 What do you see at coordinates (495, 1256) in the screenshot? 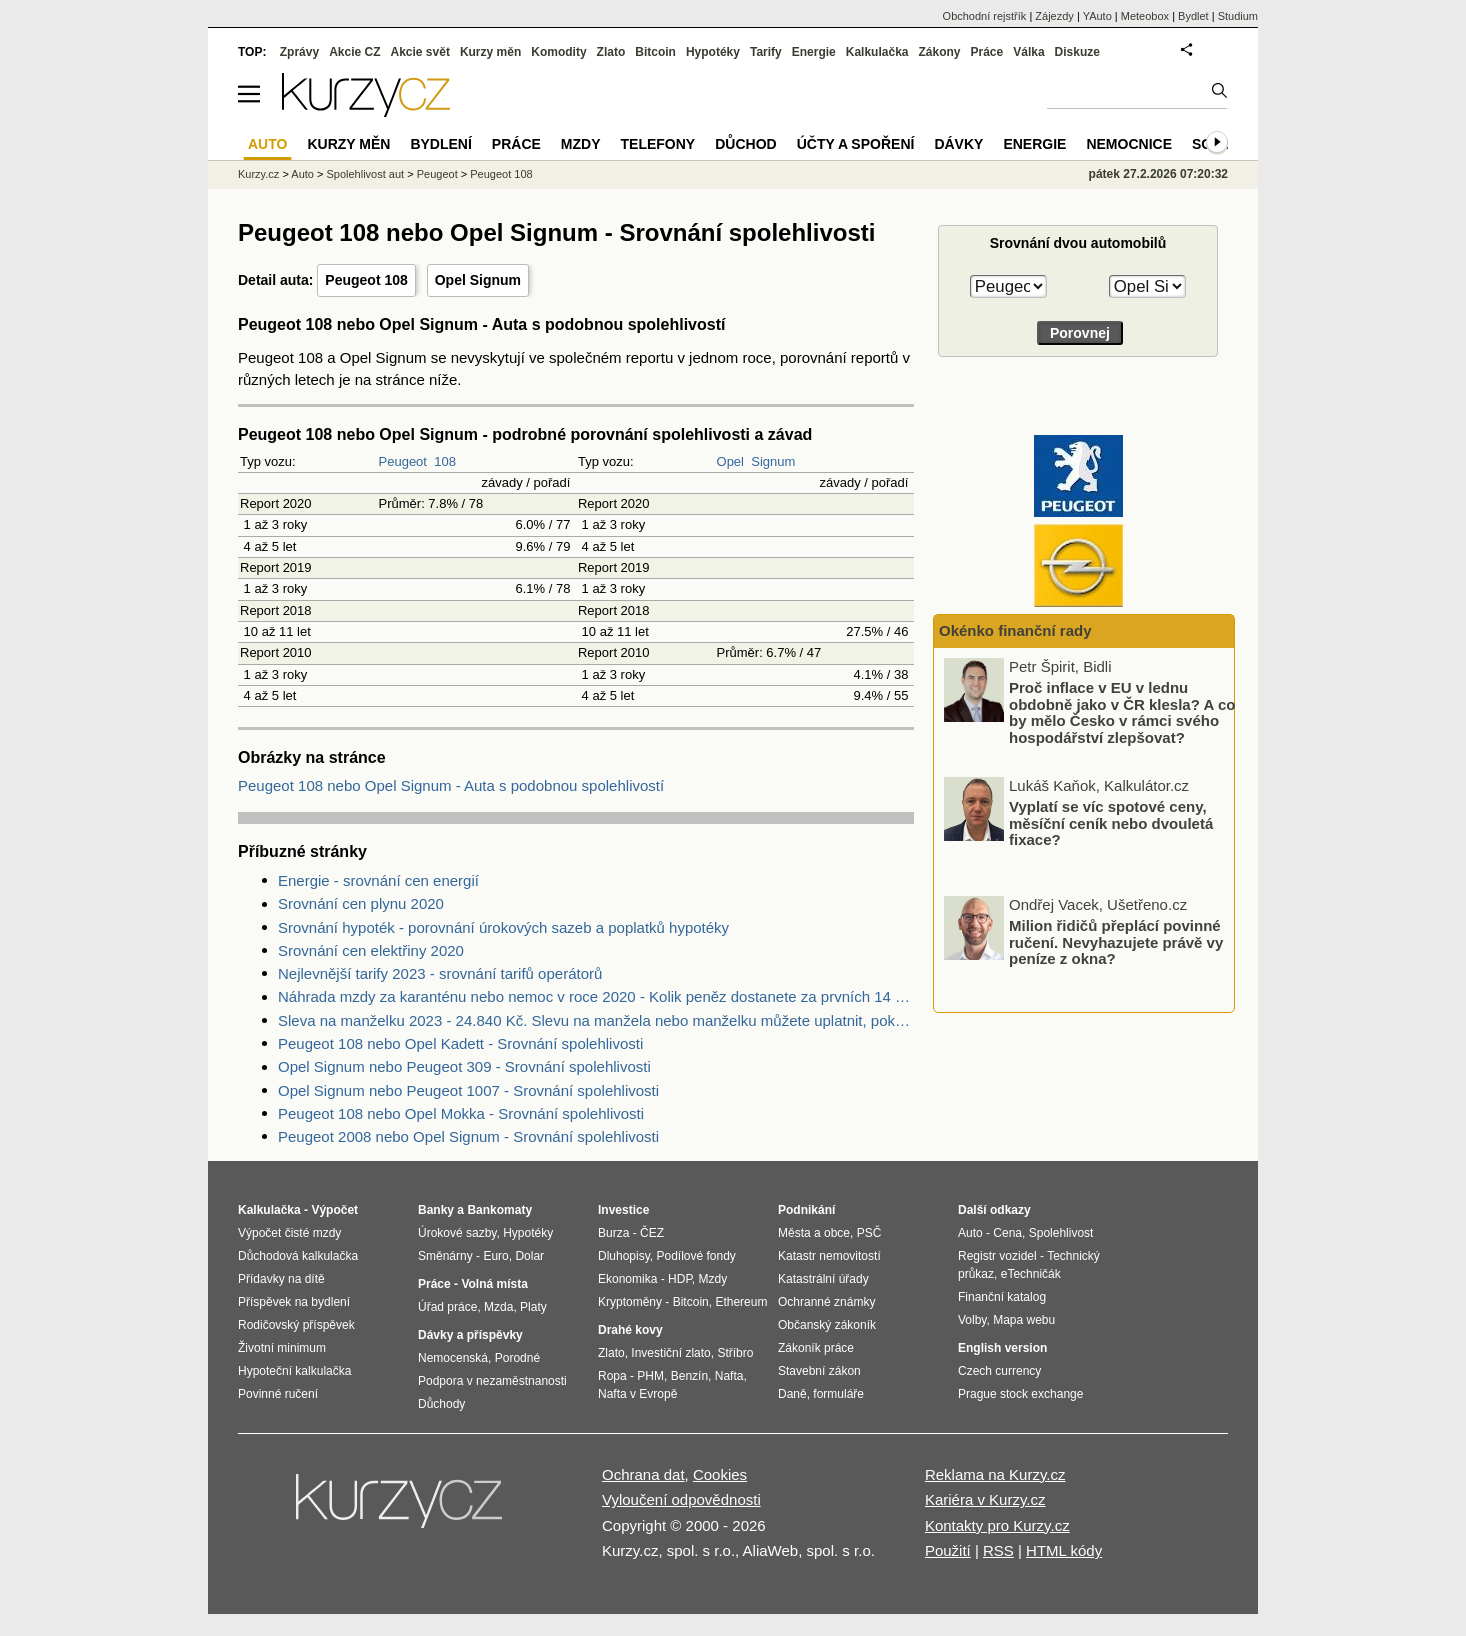
I see `Euro` at bounding box center [495, 1256].